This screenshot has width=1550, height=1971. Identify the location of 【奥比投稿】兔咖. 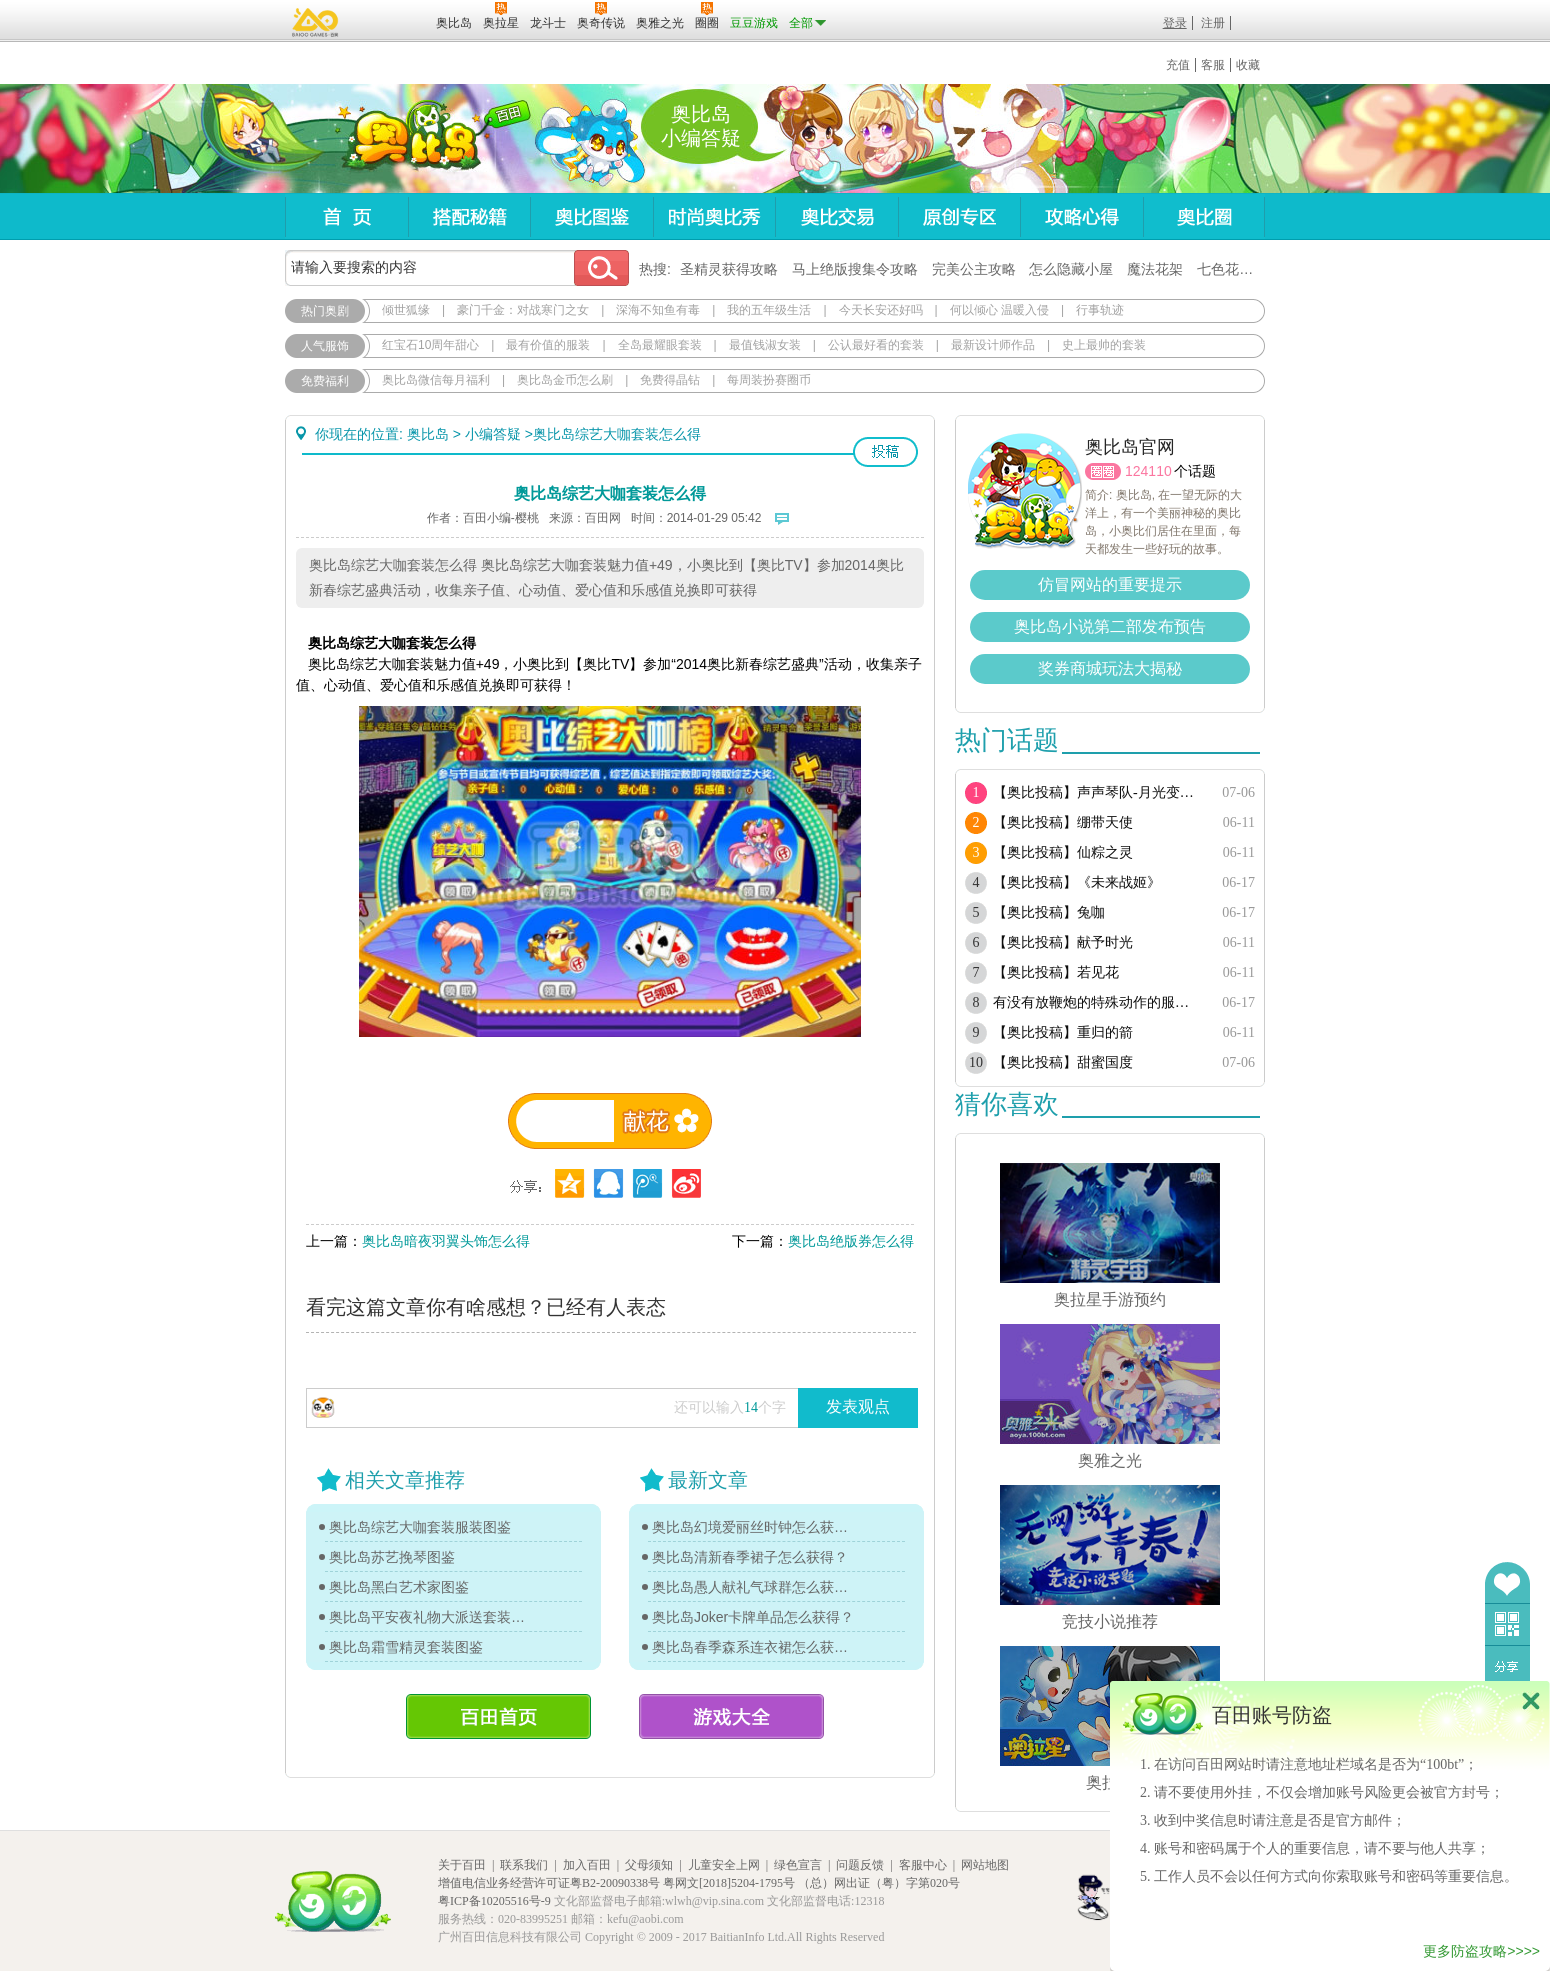
(1049, 912).